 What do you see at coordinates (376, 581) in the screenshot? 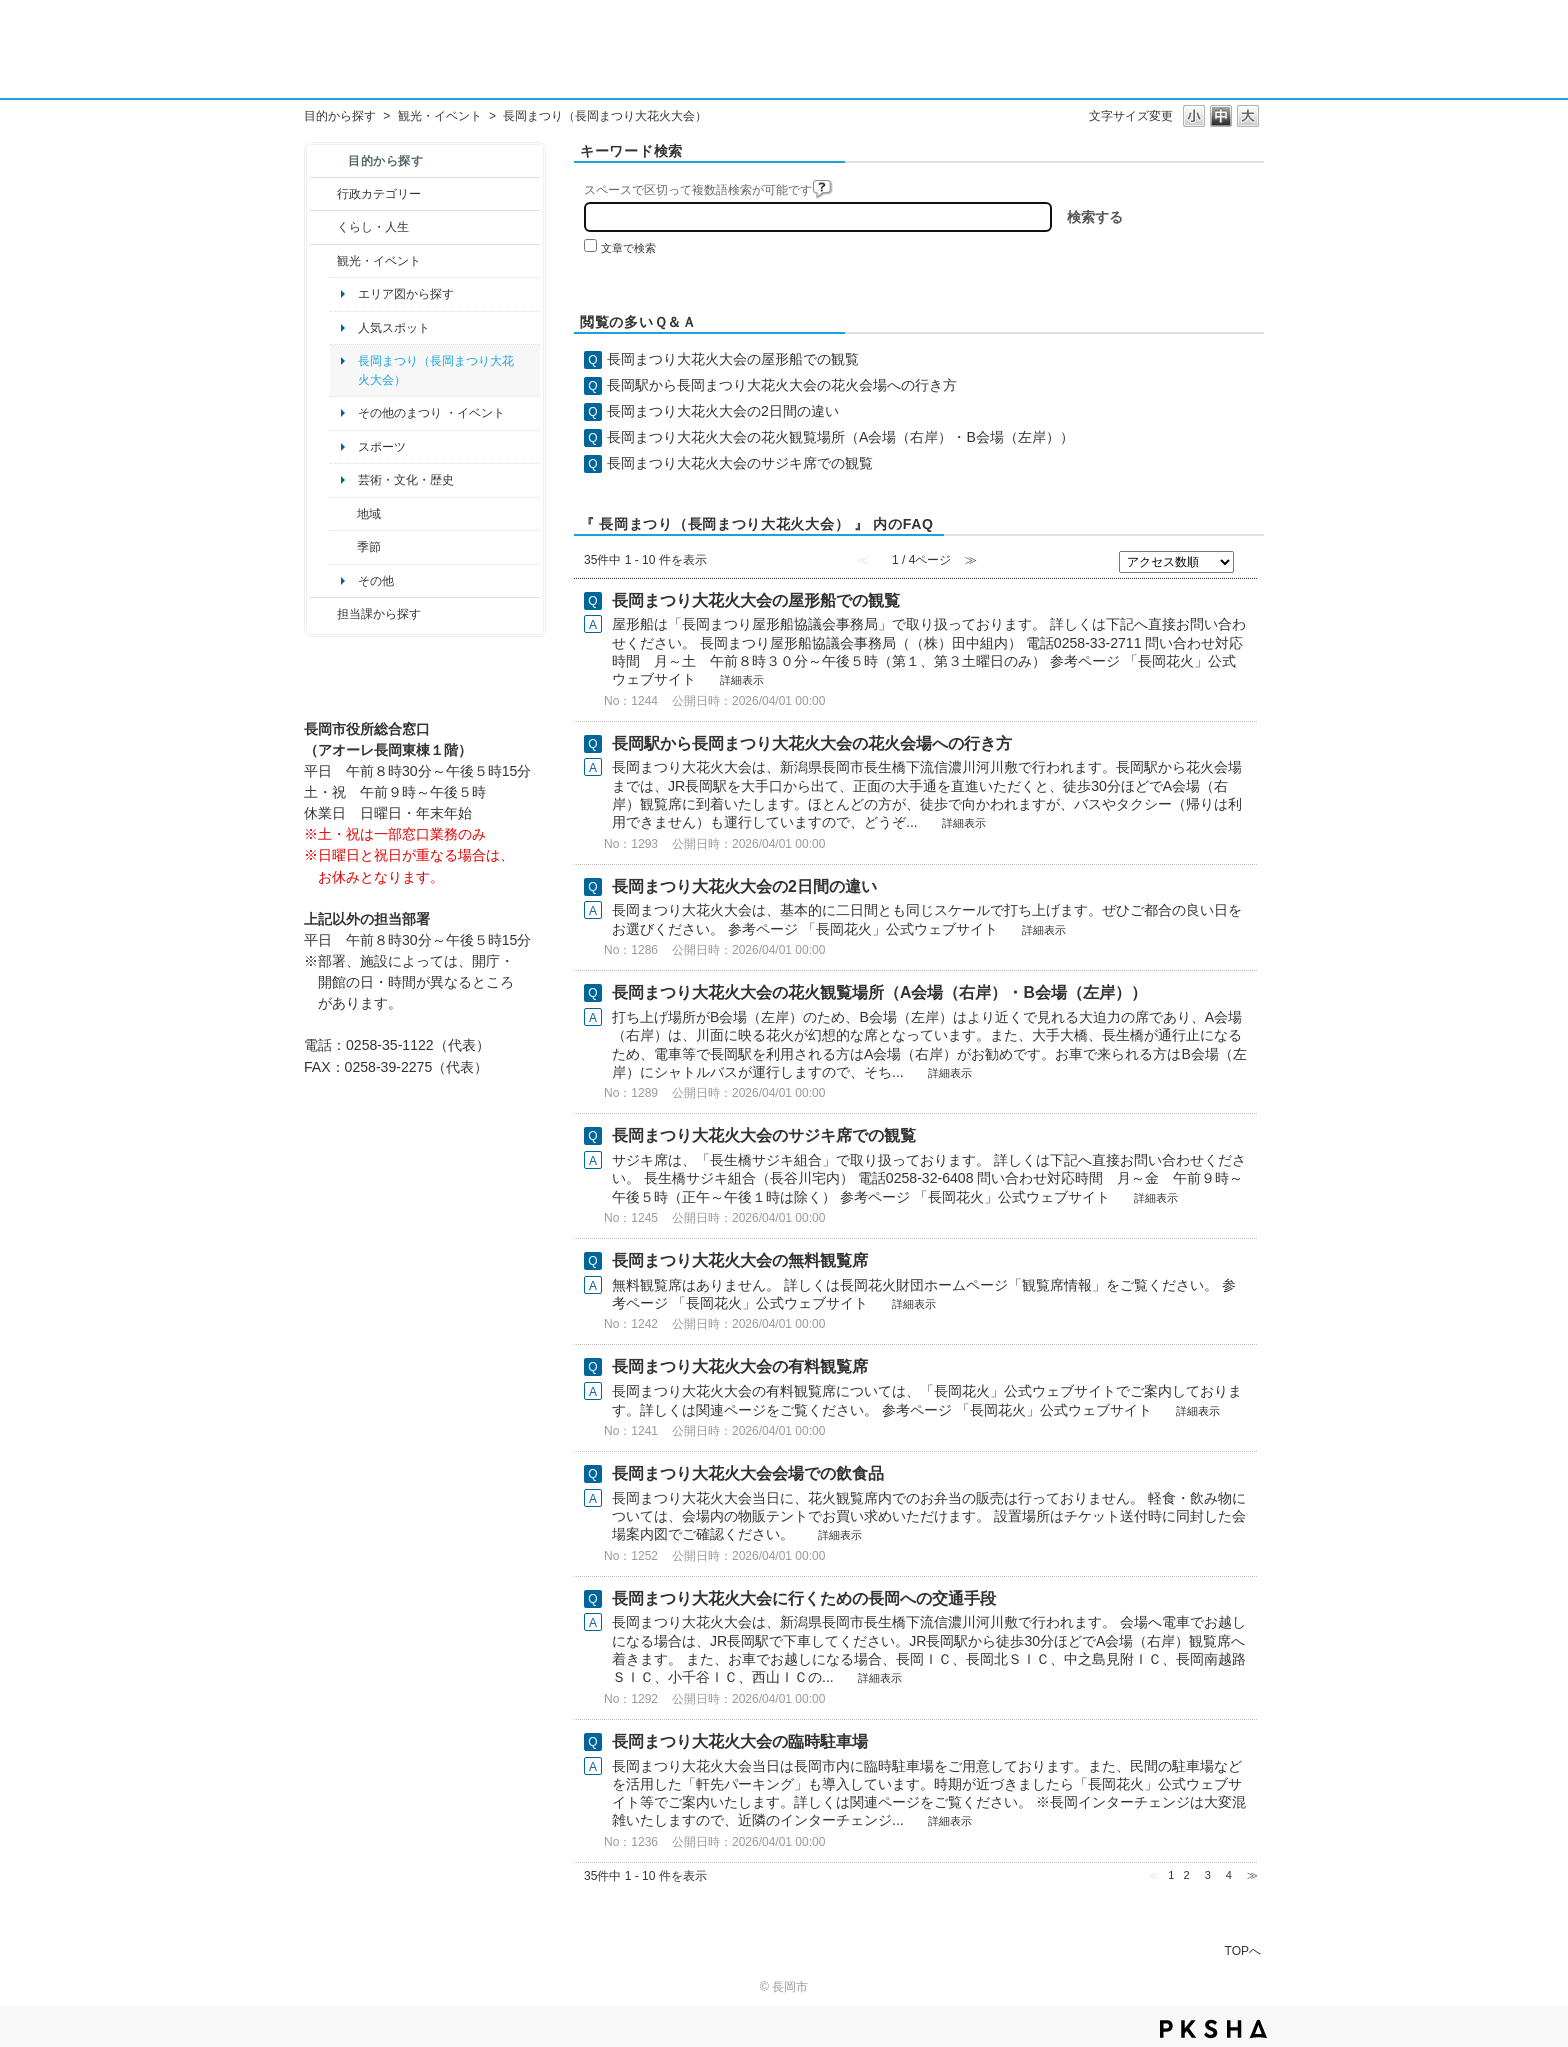
I see `その他` at bounding box center [376, 581].